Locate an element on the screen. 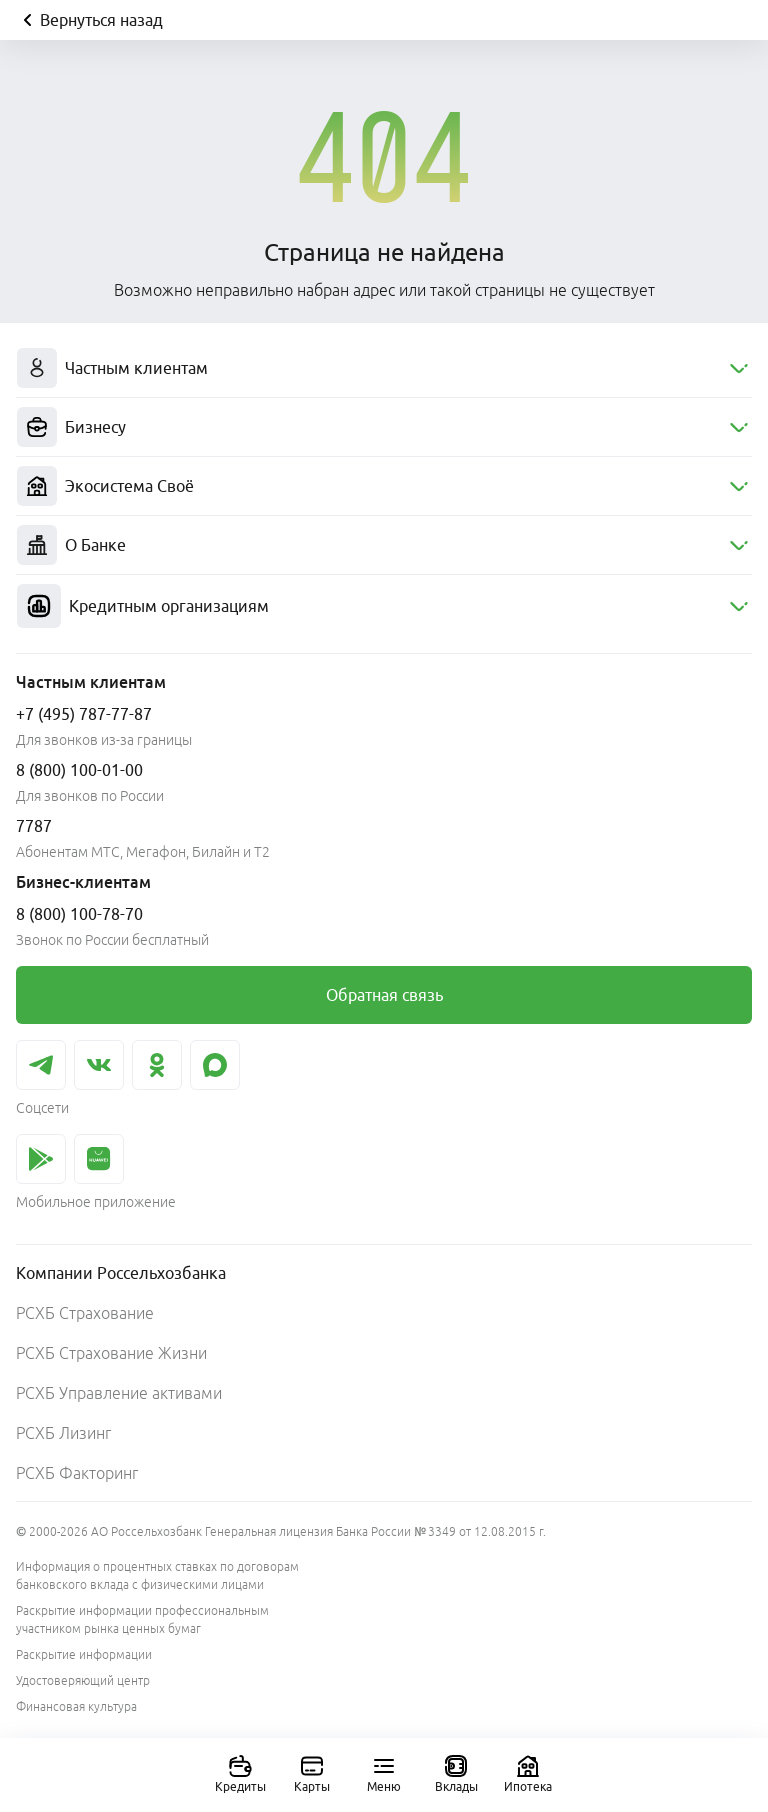 This screenshot has height=1812, width=768. РСХБ Управление активами is located at coordinates (119, 1393).